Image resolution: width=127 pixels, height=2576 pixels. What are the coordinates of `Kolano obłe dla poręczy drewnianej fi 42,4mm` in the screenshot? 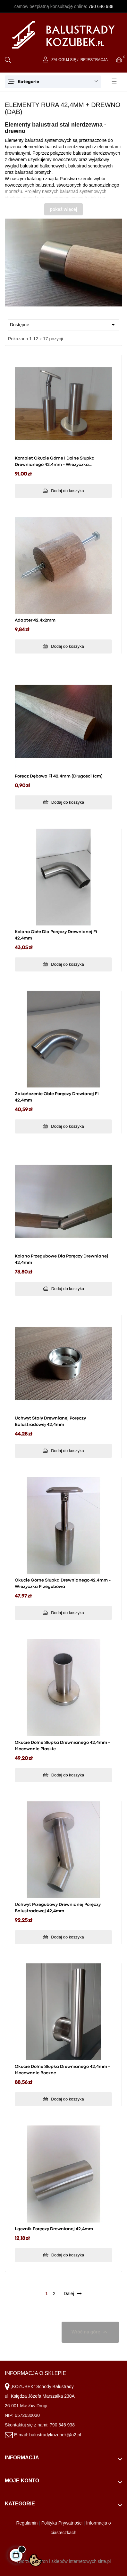 It's located at (56, 935).